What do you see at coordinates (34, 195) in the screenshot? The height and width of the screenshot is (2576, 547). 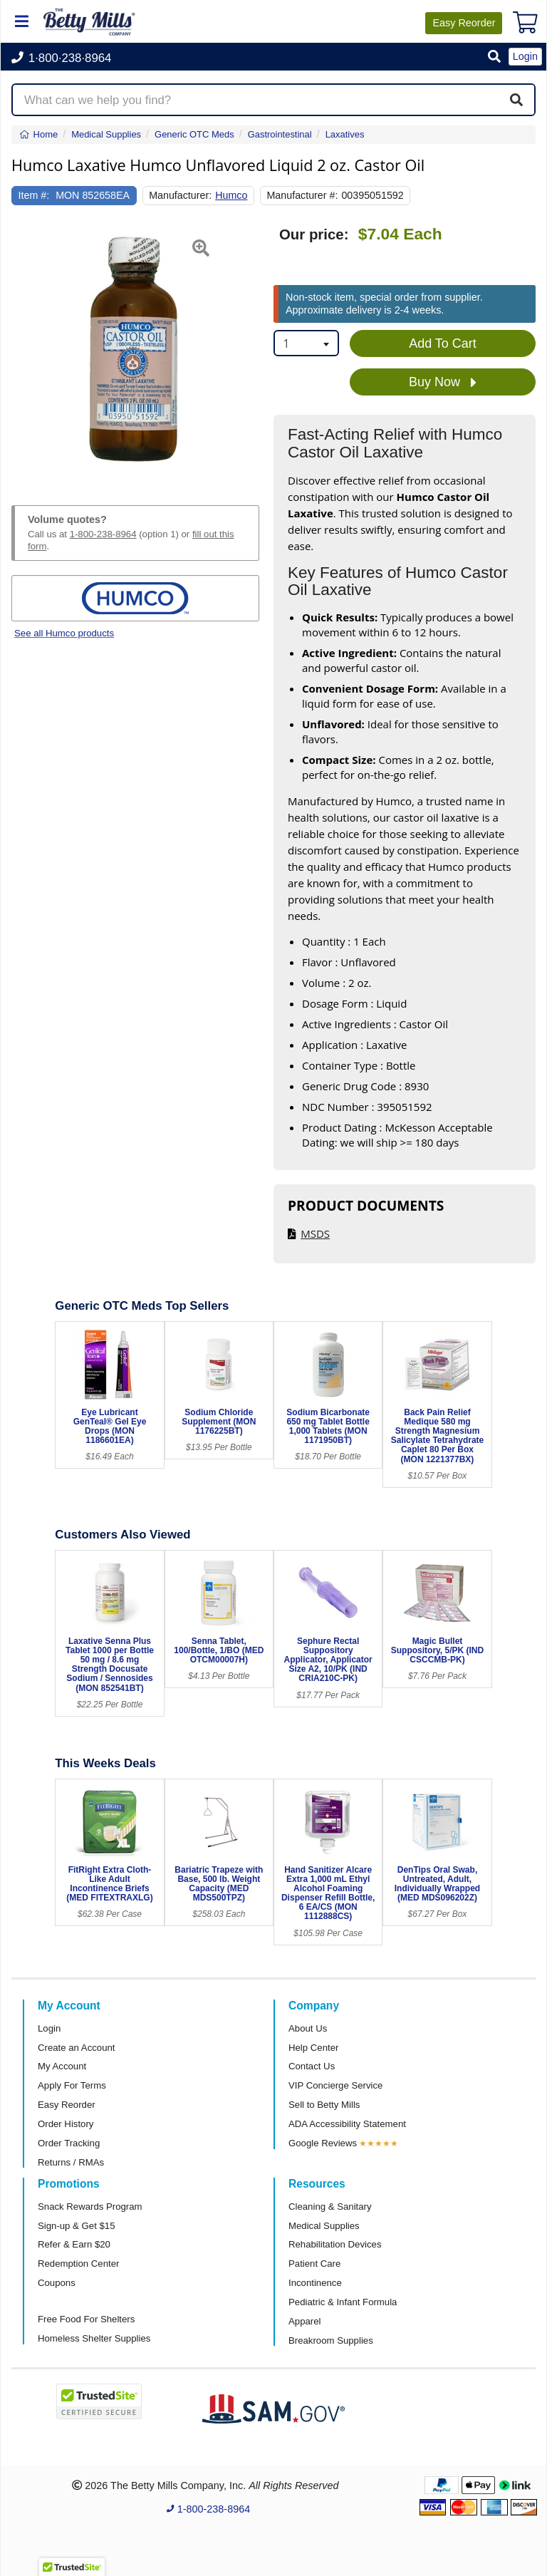 I see `Item #:` at bounding box center [34, 195].